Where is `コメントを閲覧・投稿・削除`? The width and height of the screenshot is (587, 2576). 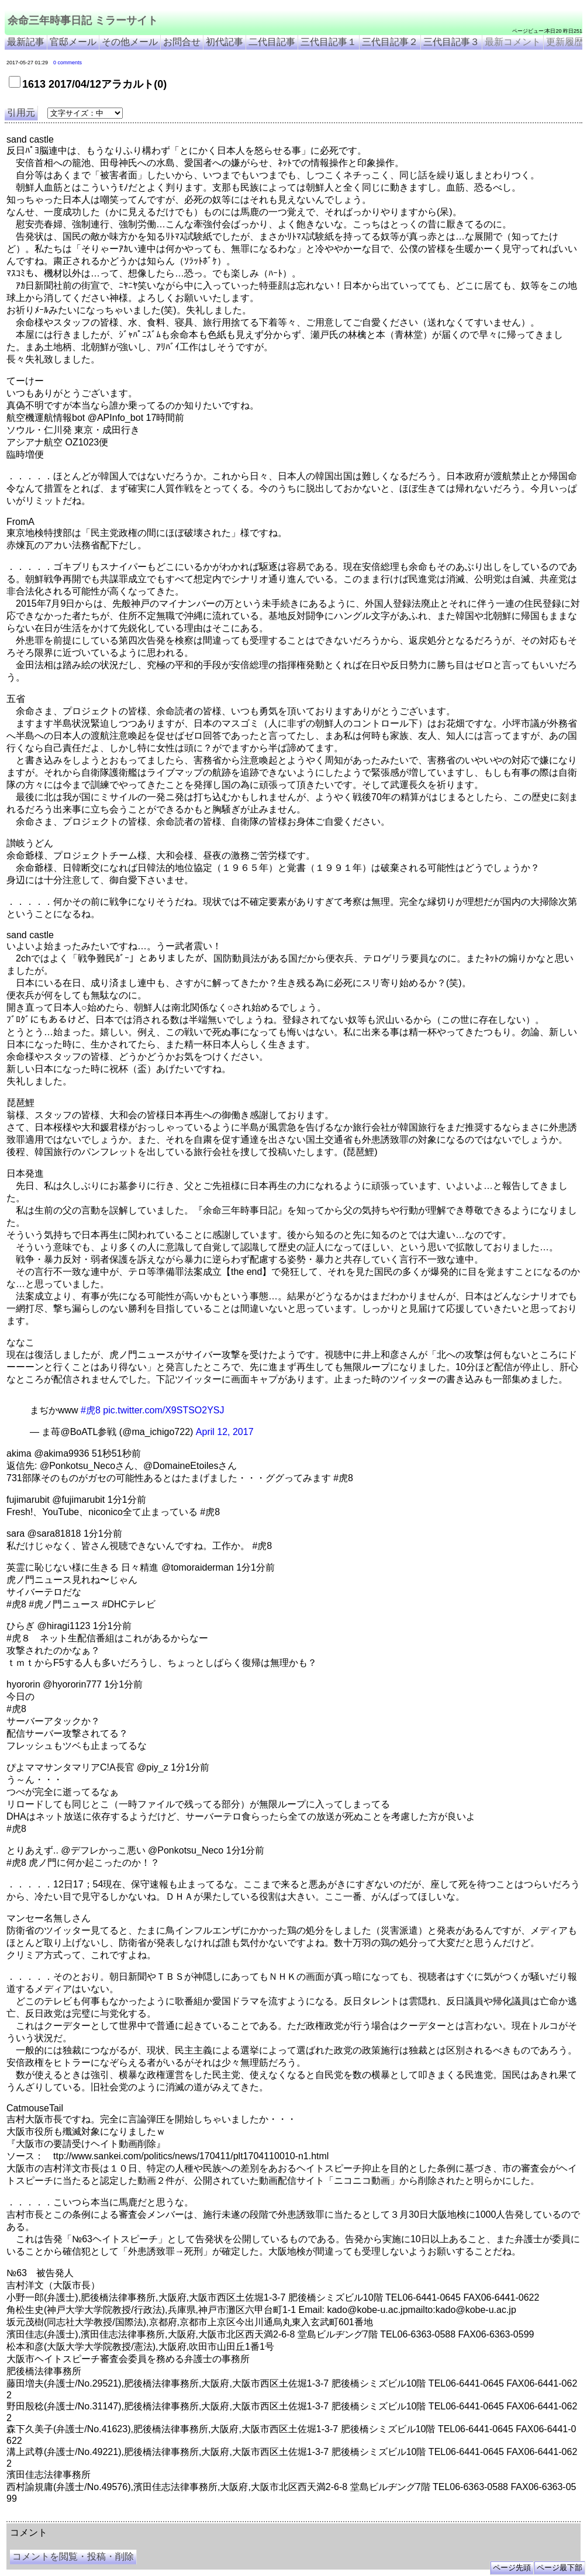
コメントを閲覧・投稿・削除 is located at coordinates (73, 2556).